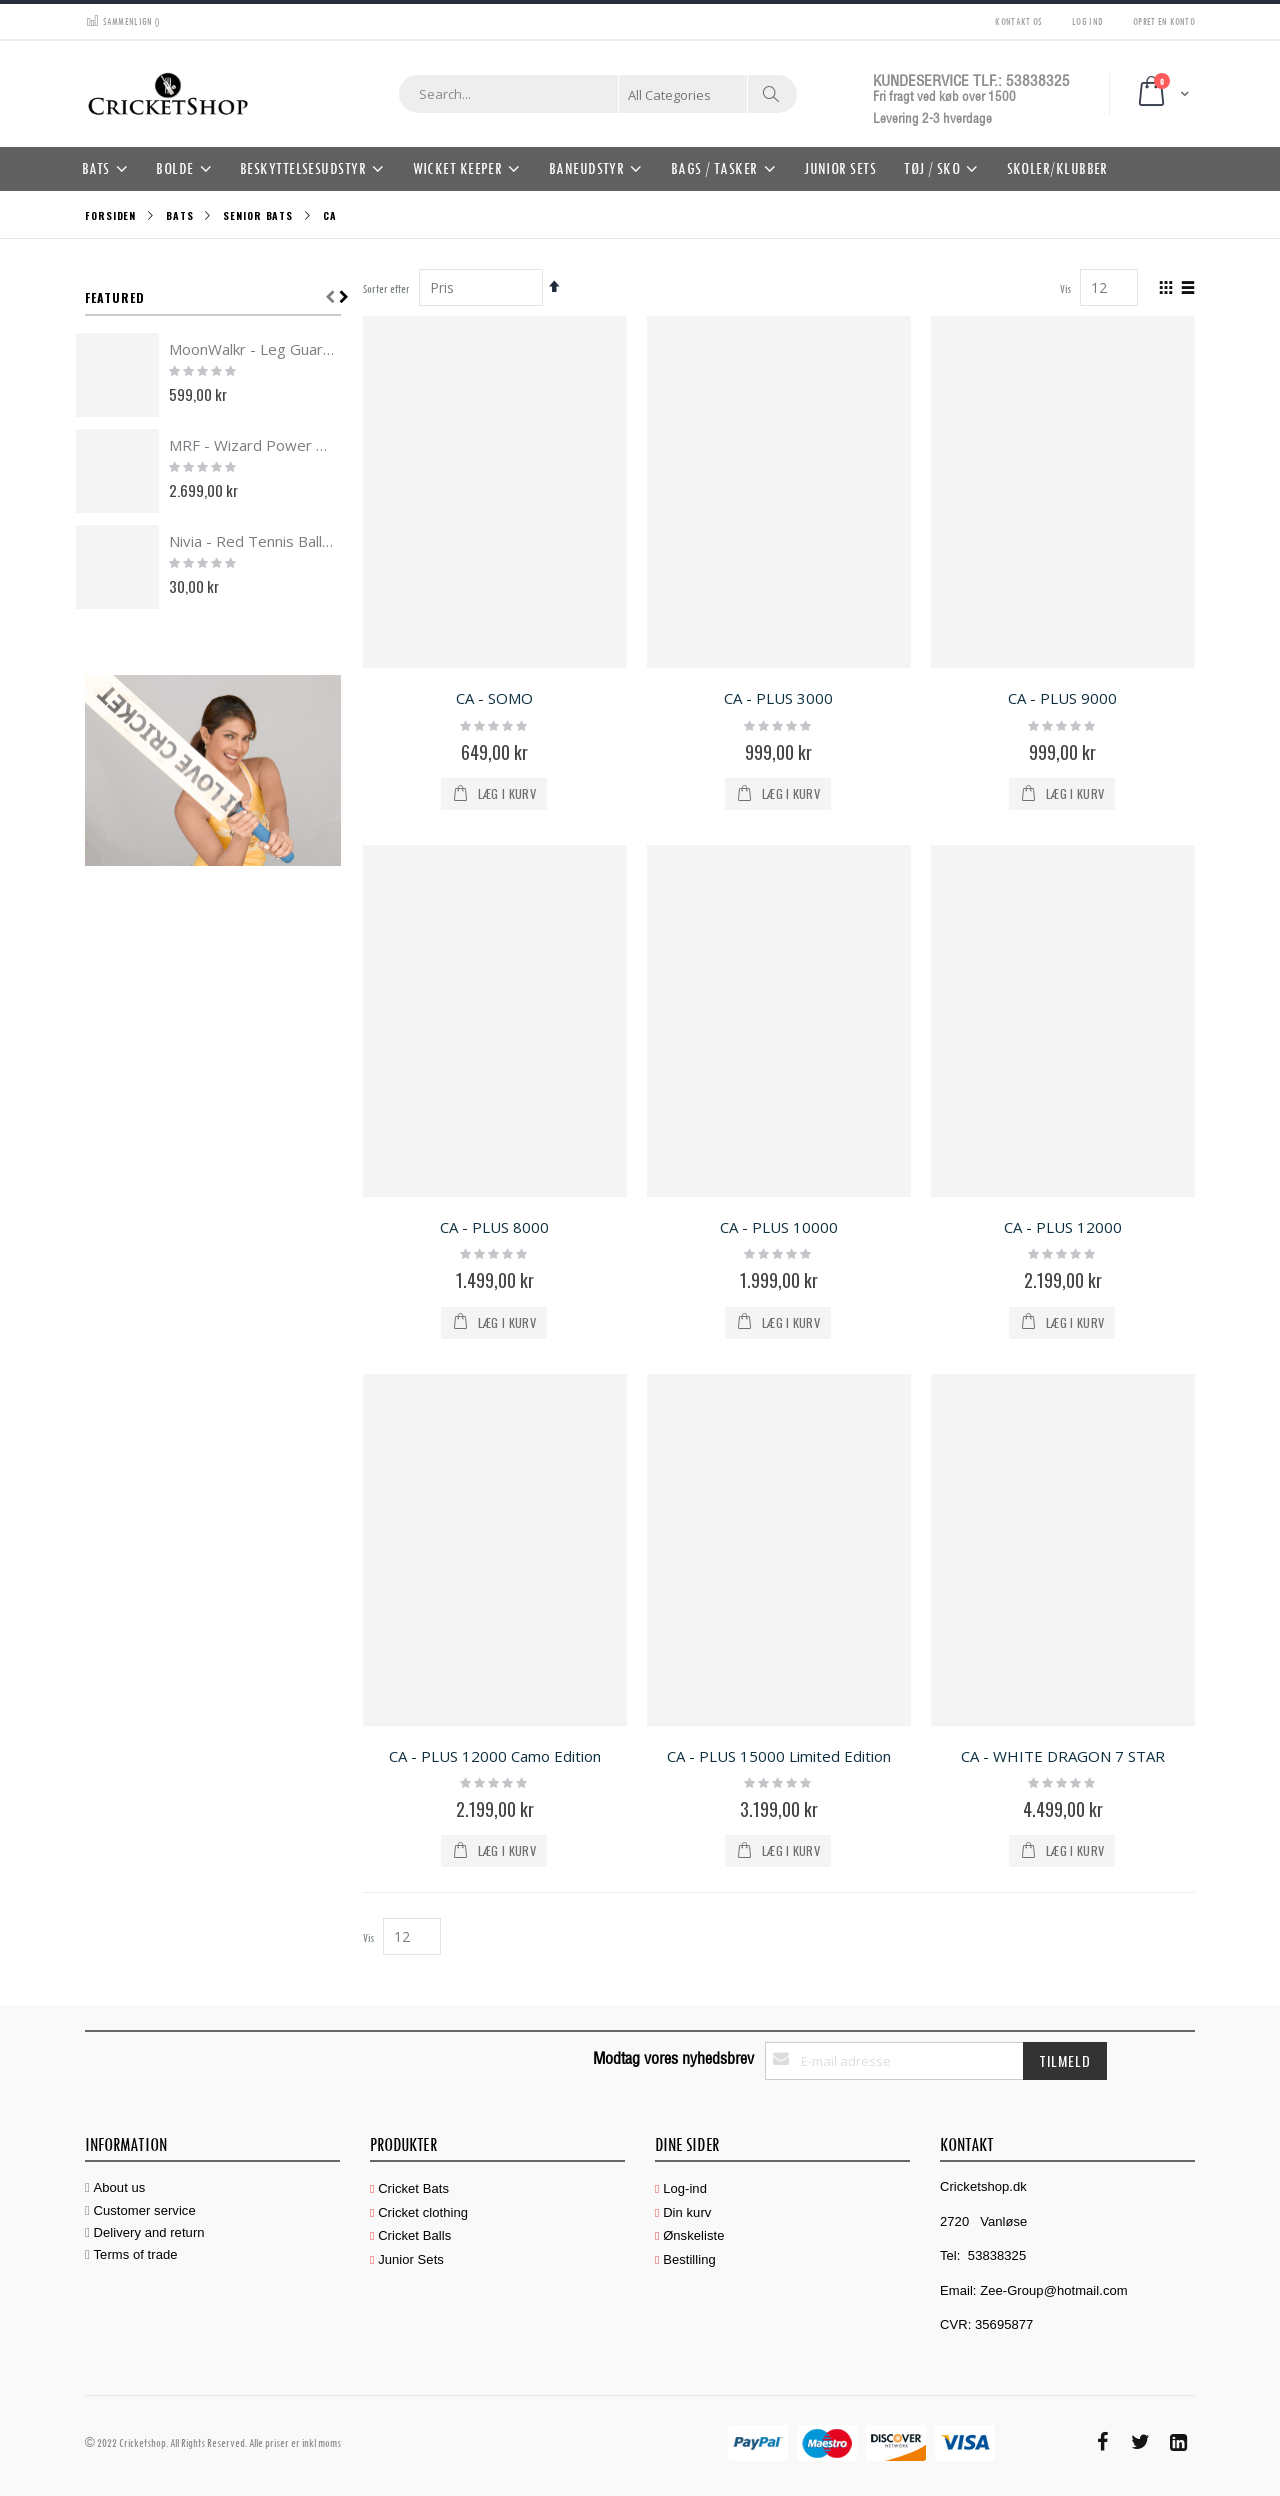  Describe the element at coordinates (1062, 698) in the screenshot. I see `CA - PLUS 9000` at that location.